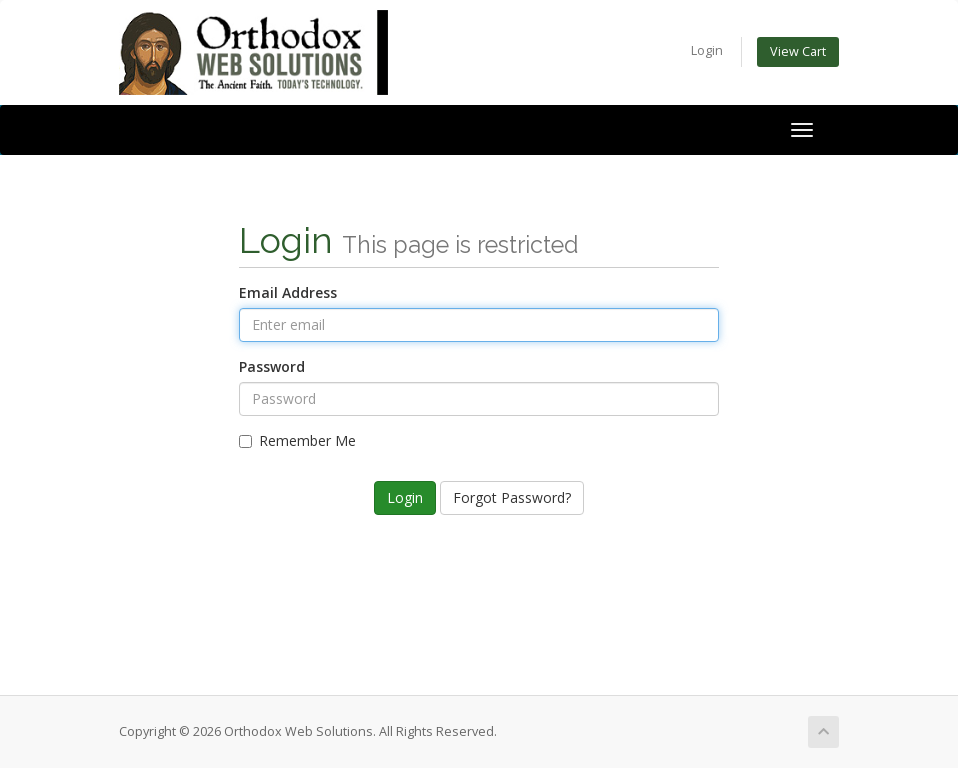 This screenshot has width=958, height=768. What do you see at coordinates (798, 51) in the screenshot?
I see `View Cart` at bounding box center [798, 51].